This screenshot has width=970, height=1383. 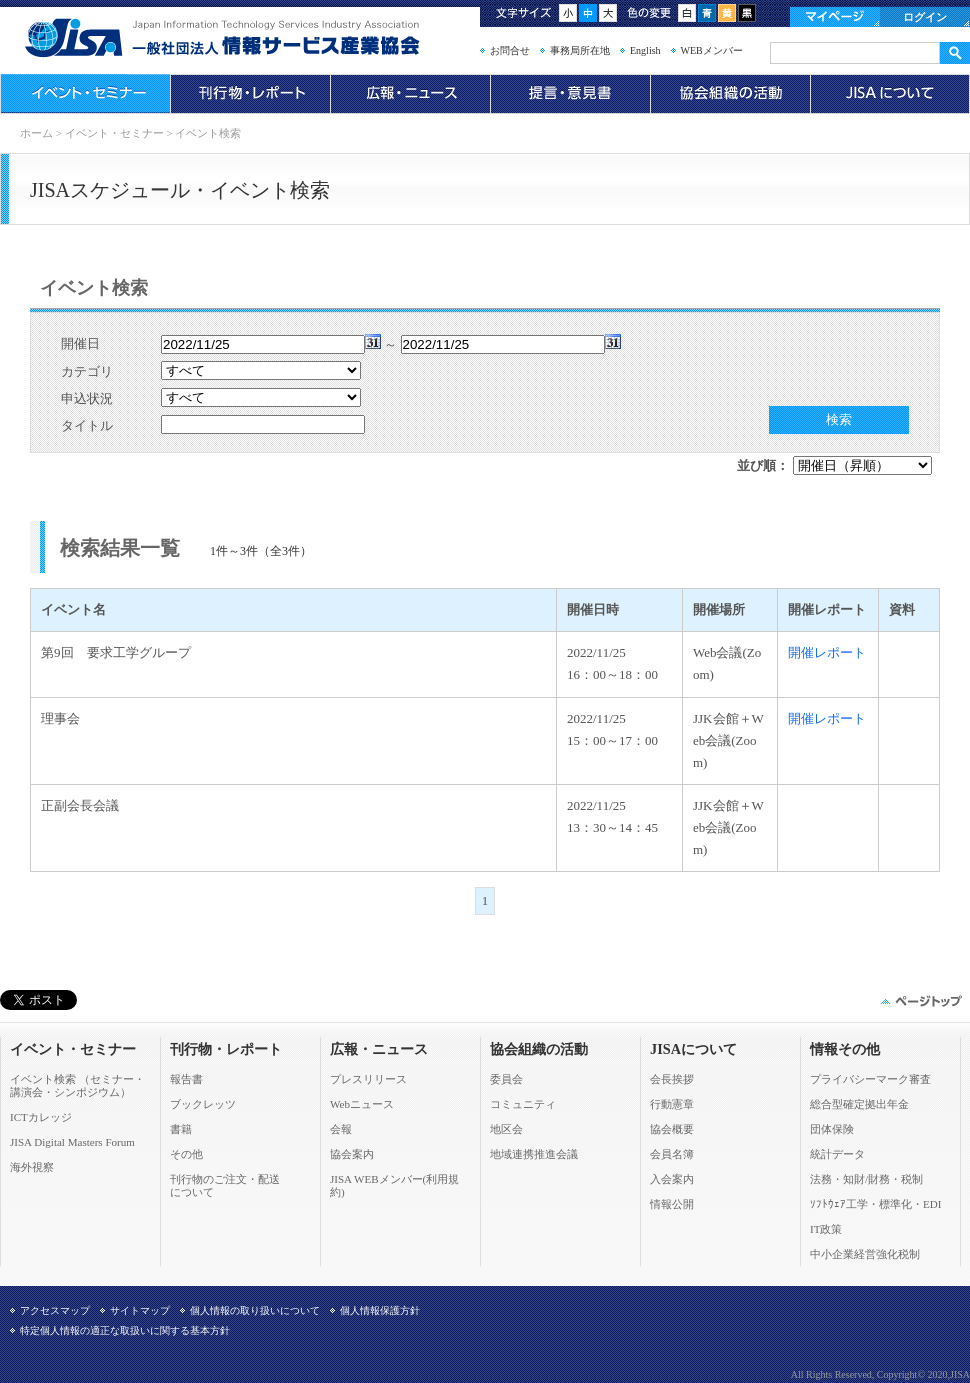 What do you see at coordinates (890, 94) in the screenshot?
I see `JISAについて` at bounding box center [890, 94].